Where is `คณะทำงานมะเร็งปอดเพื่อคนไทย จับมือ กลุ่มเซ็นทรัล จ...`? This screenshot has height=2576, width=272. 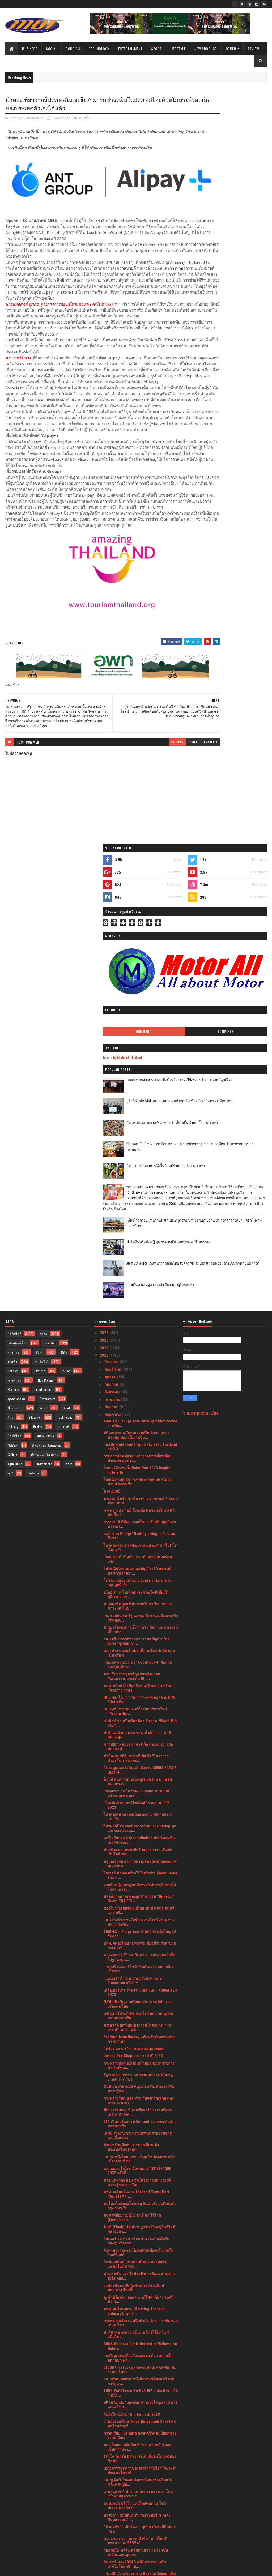 คณะทำงานมะเร็งปอดเพื่อคนไทย จับมือ กลุ่มเซ็นทรัล จ... is located at coordinates (139, 1237).